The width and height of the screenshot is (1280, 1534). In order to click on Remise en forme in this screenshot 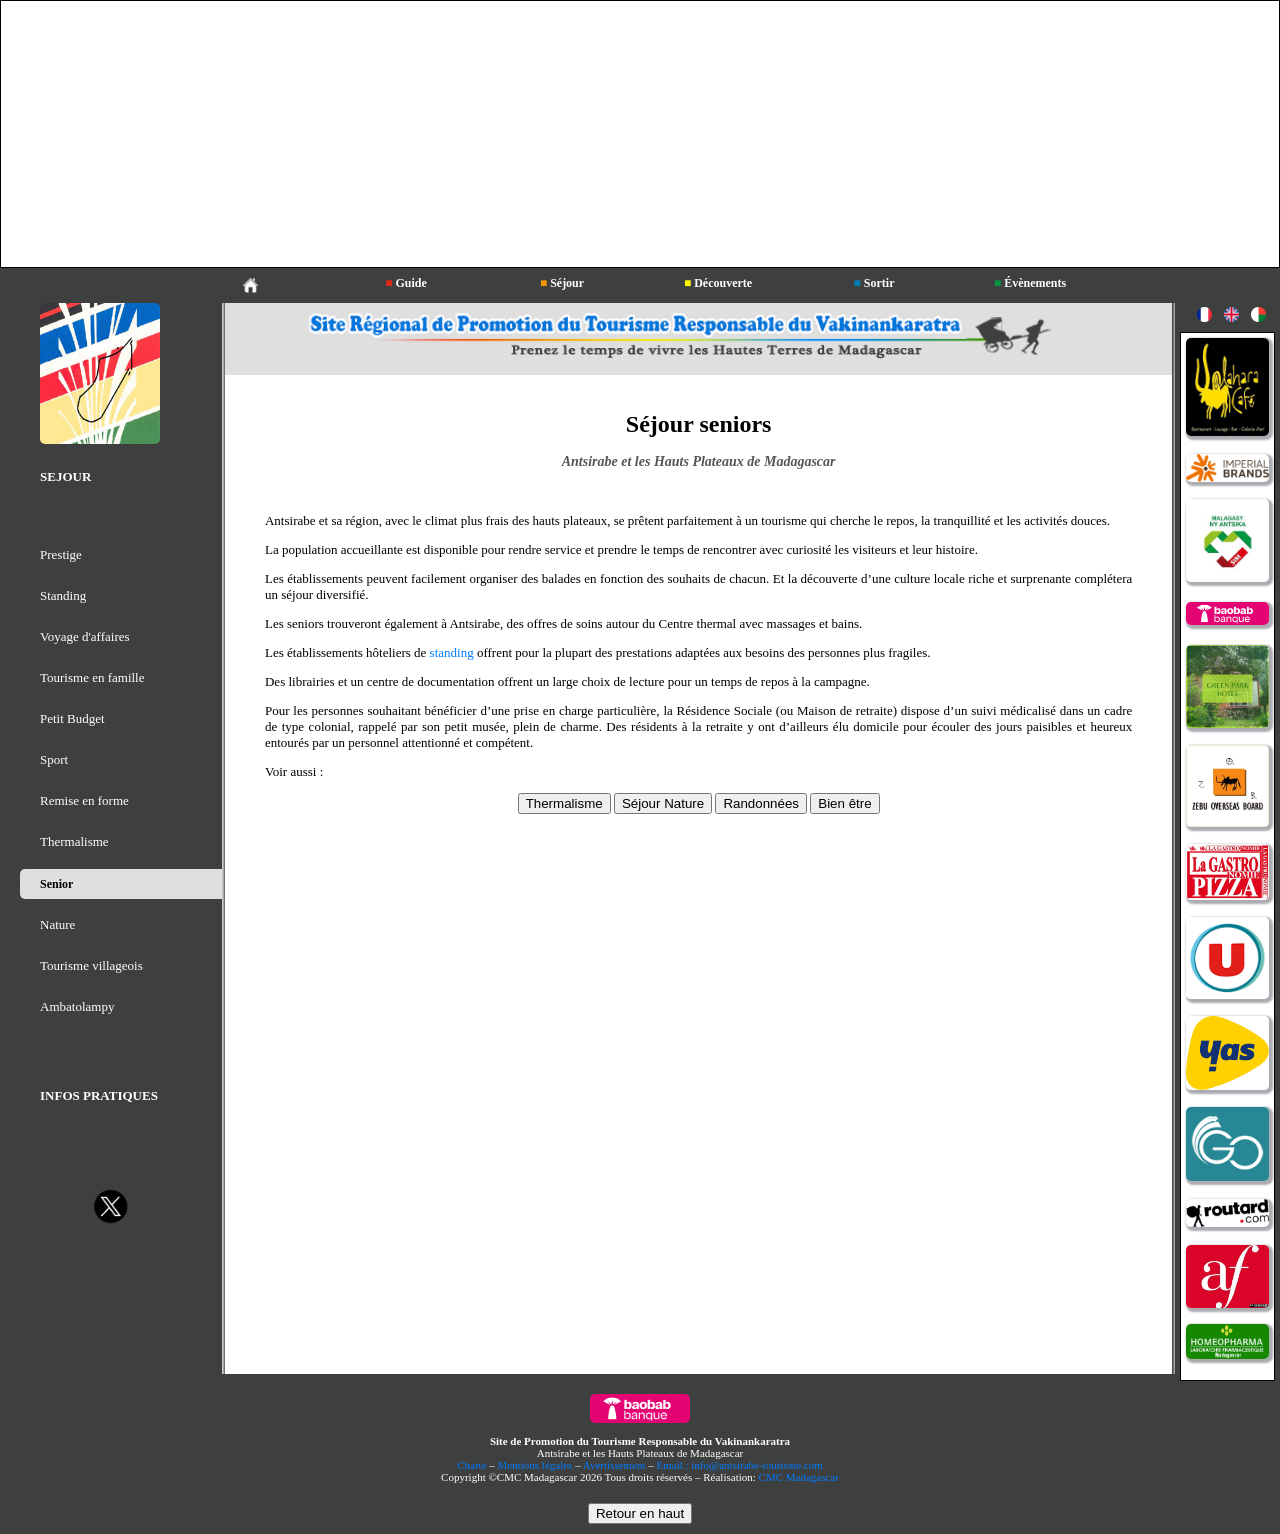, I will do `click(84, 800)`.